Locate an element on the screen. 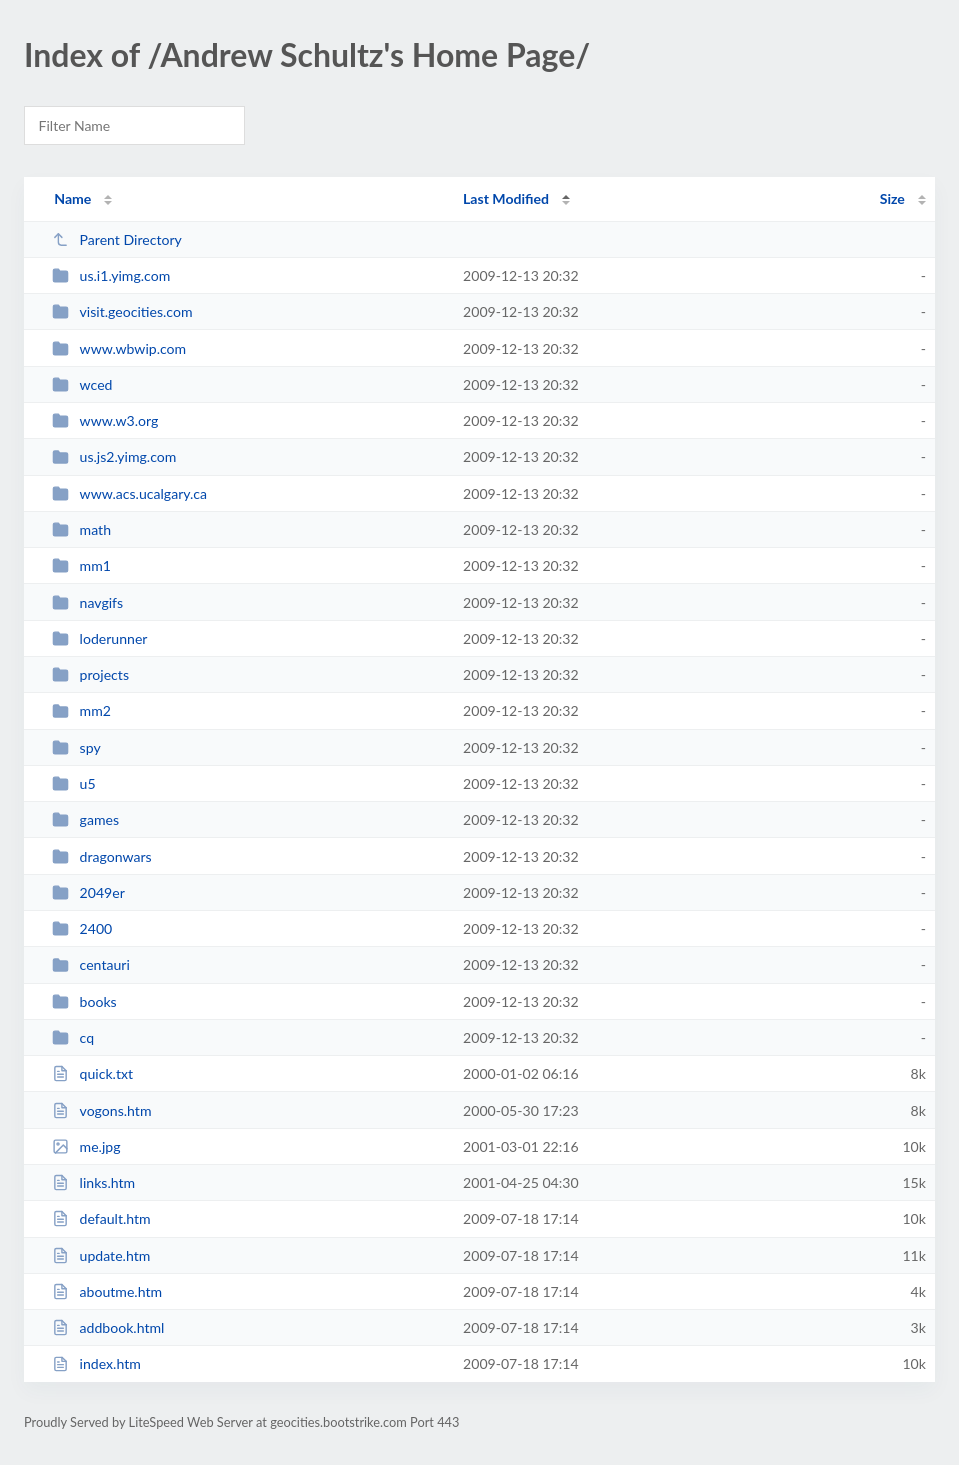  links.htm is located at coordinates (93, 1182).